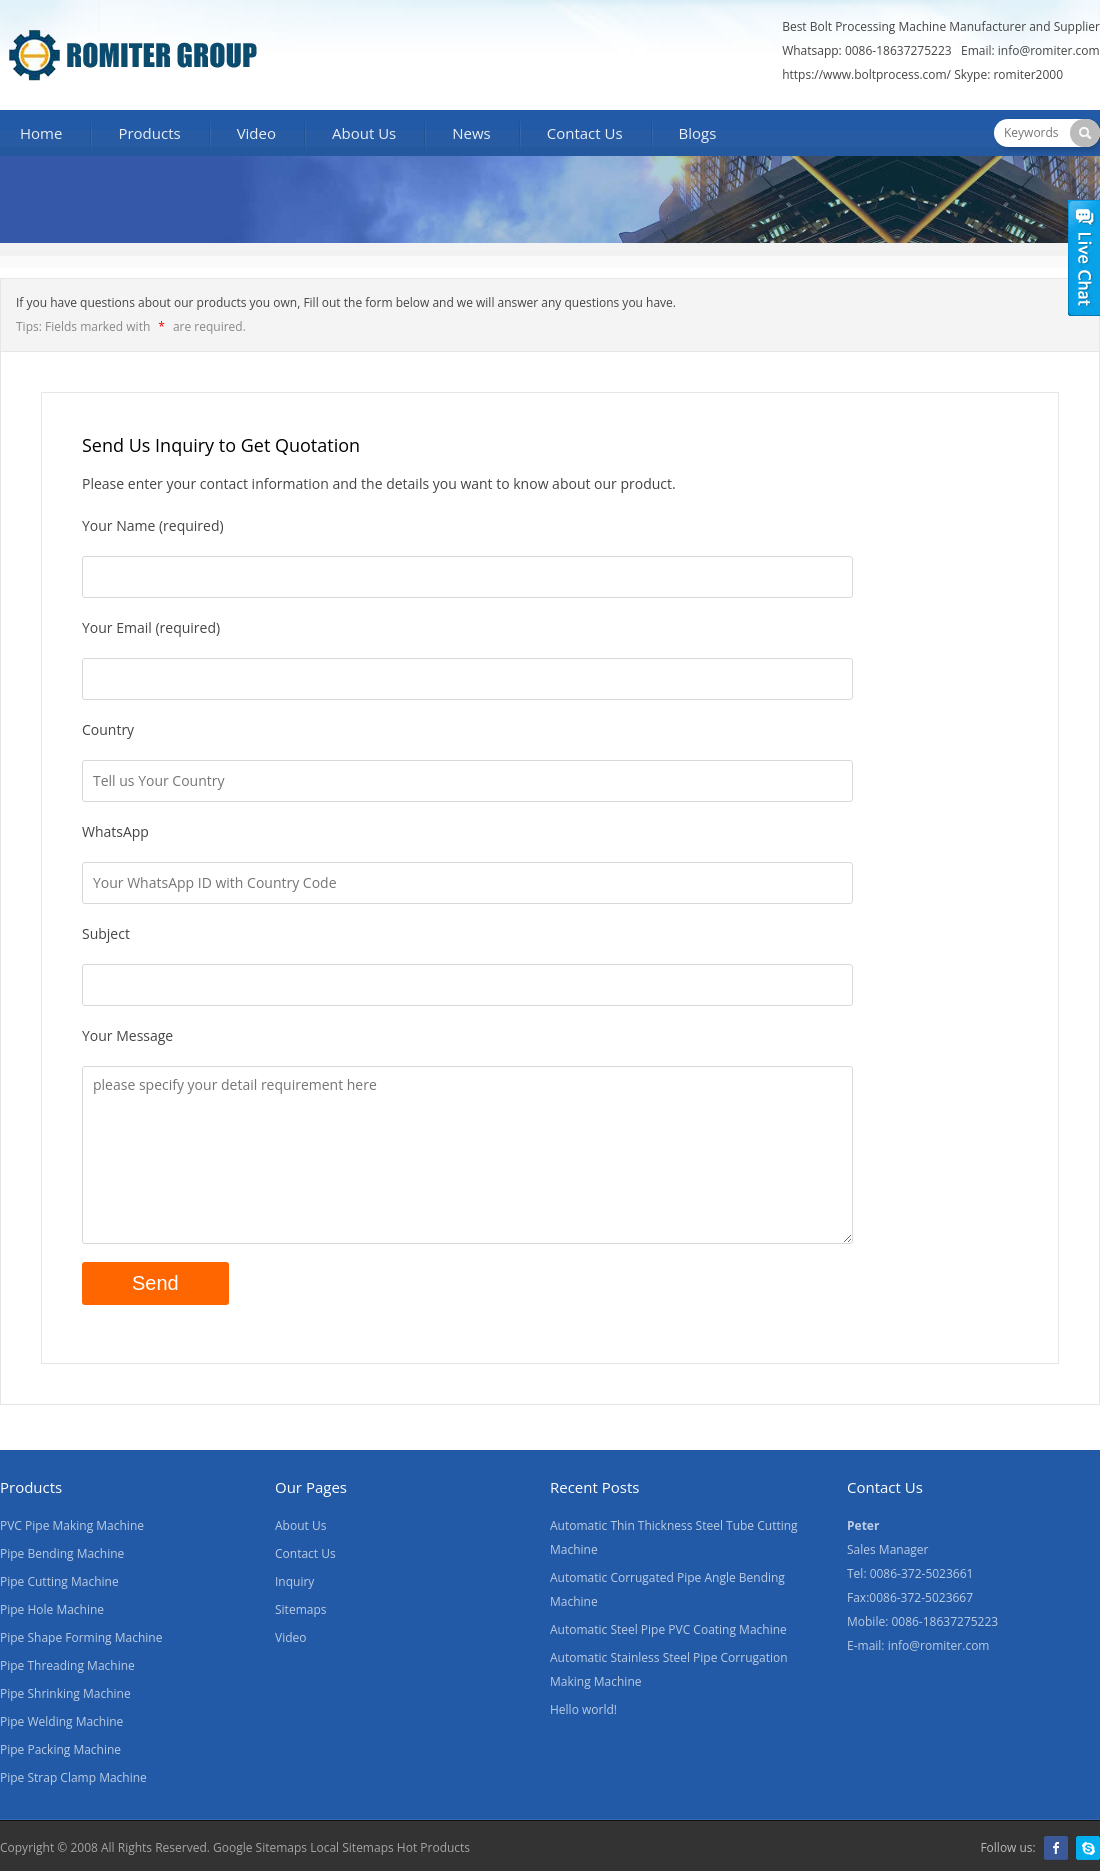  Describe the element at coordinates (60, 1749) in the screenshot. I see `Pipe Packing Machine` at that location.